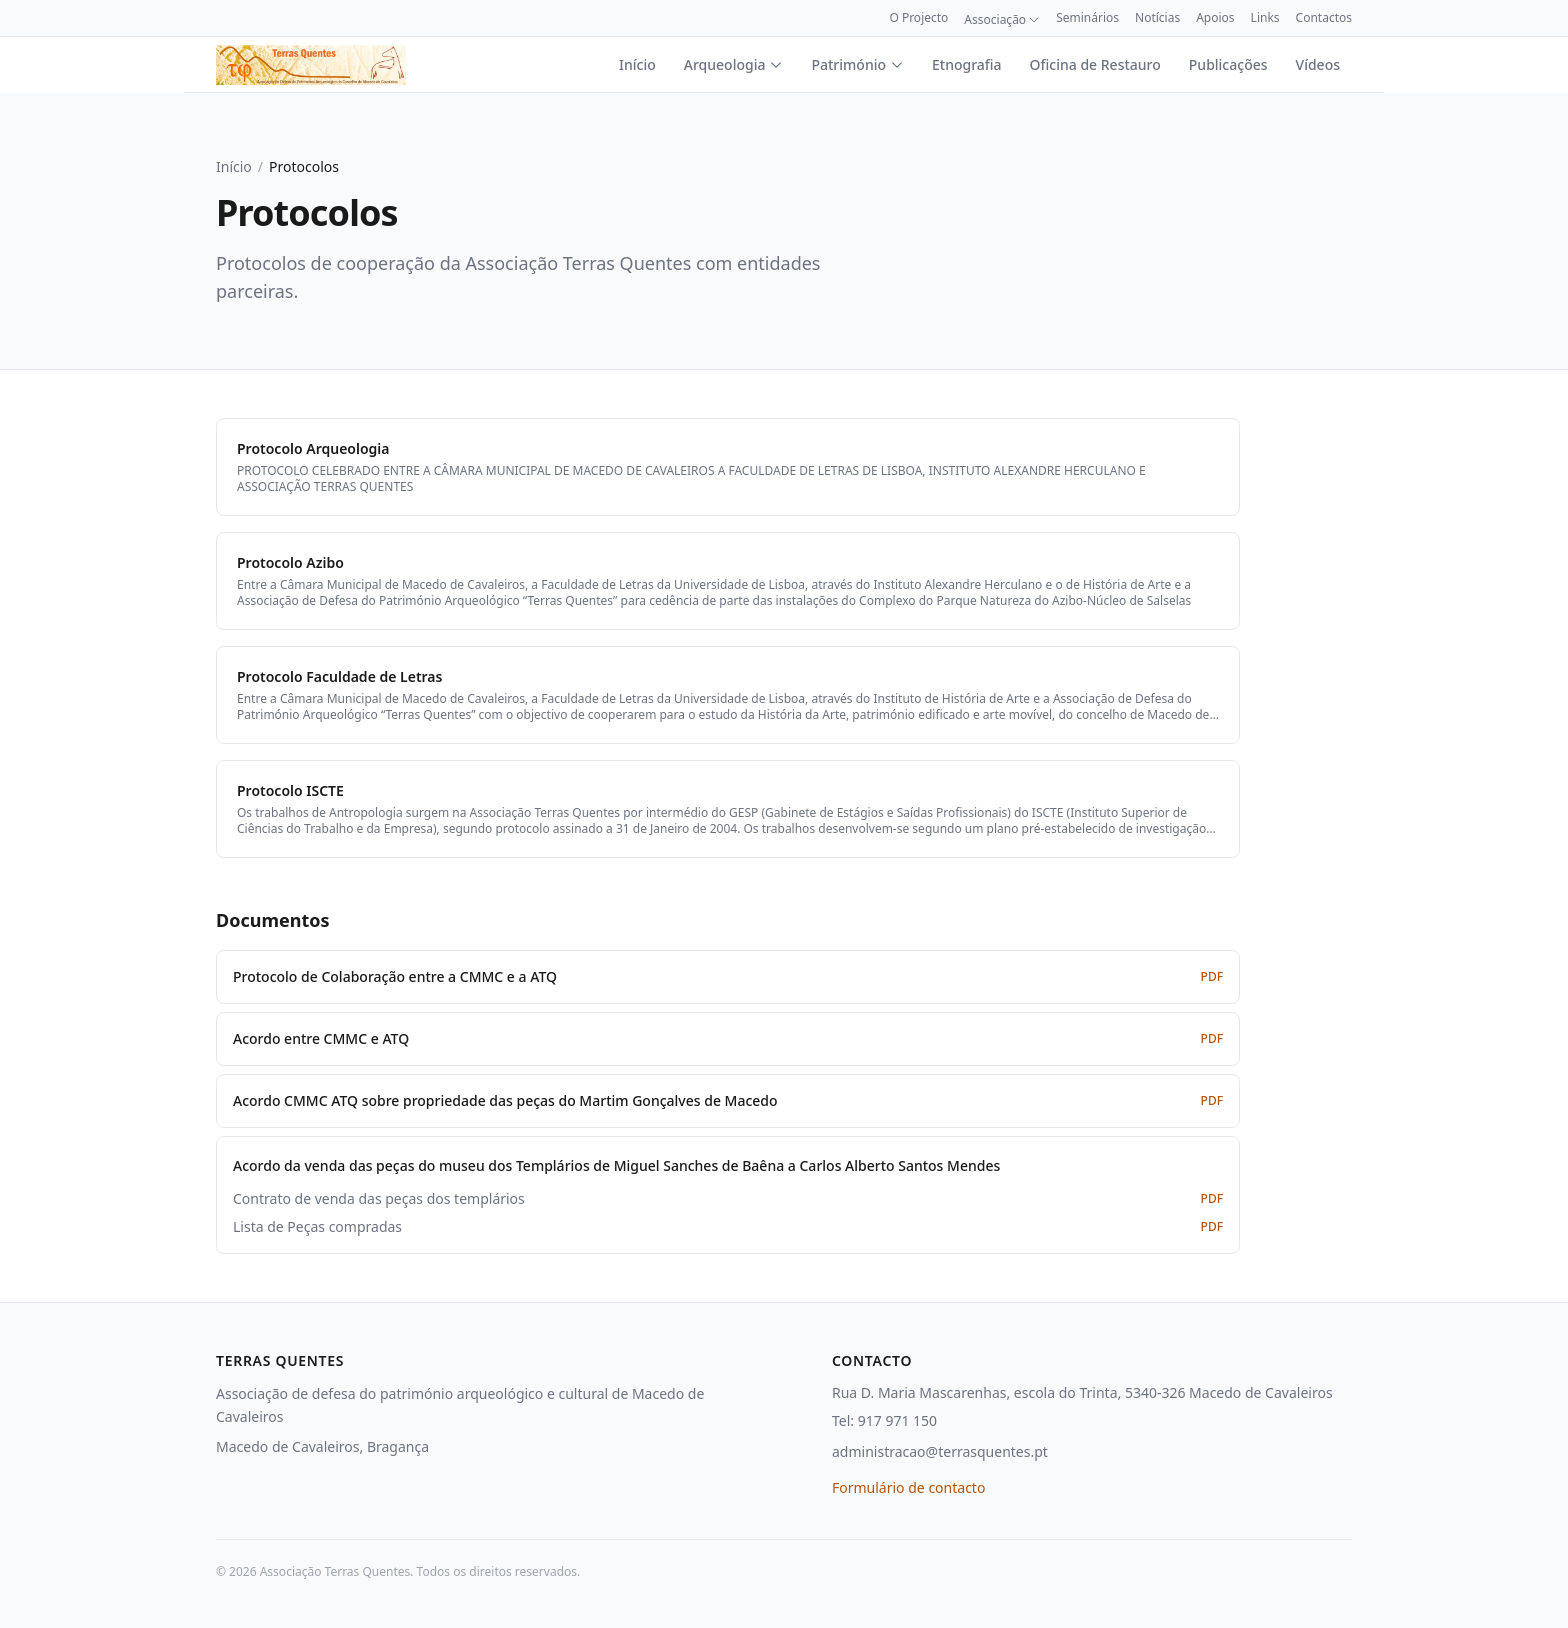 The width and height of the screenshot is (1568, 1628). Describe the element at coordinates (1215, 18) in the screenshot. I see `Apoios` at that location.